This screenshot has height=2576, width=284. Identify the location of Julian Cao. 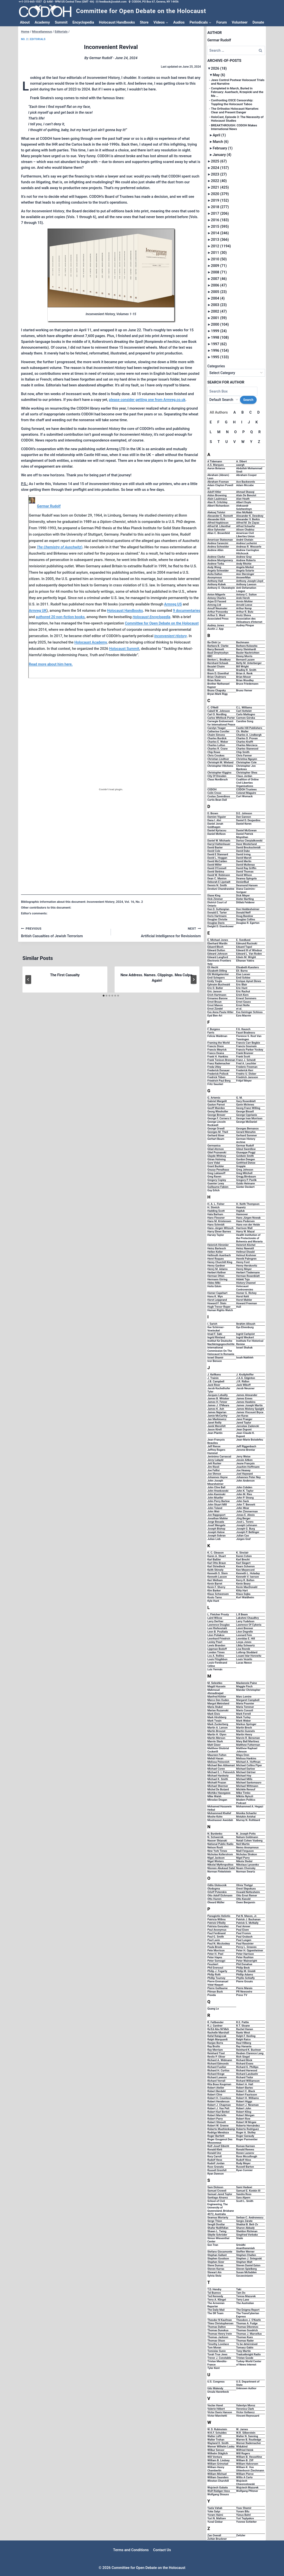
(242, 1535).